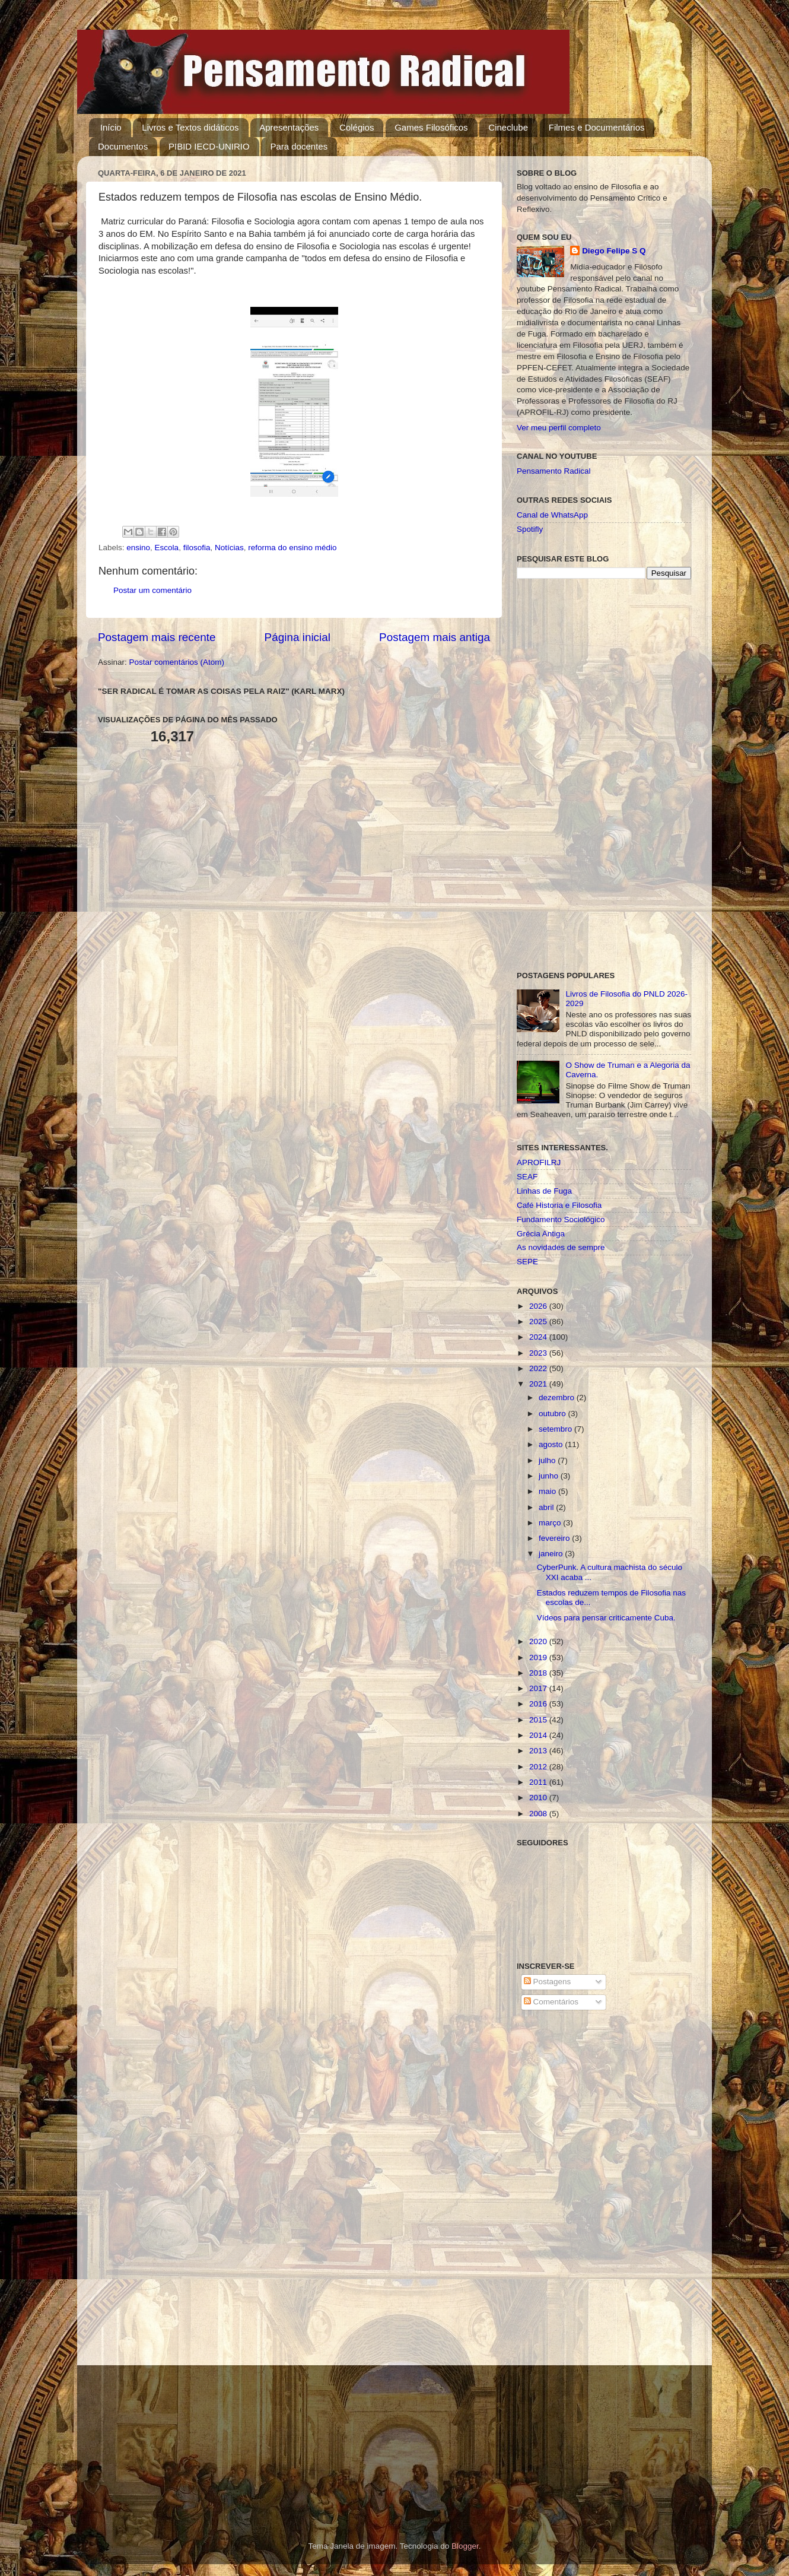 The height and width of the screenshot is (2576, 789). Describe the element at coordinates (229, 547) in the screenshot. I see `Notícias` at that location.